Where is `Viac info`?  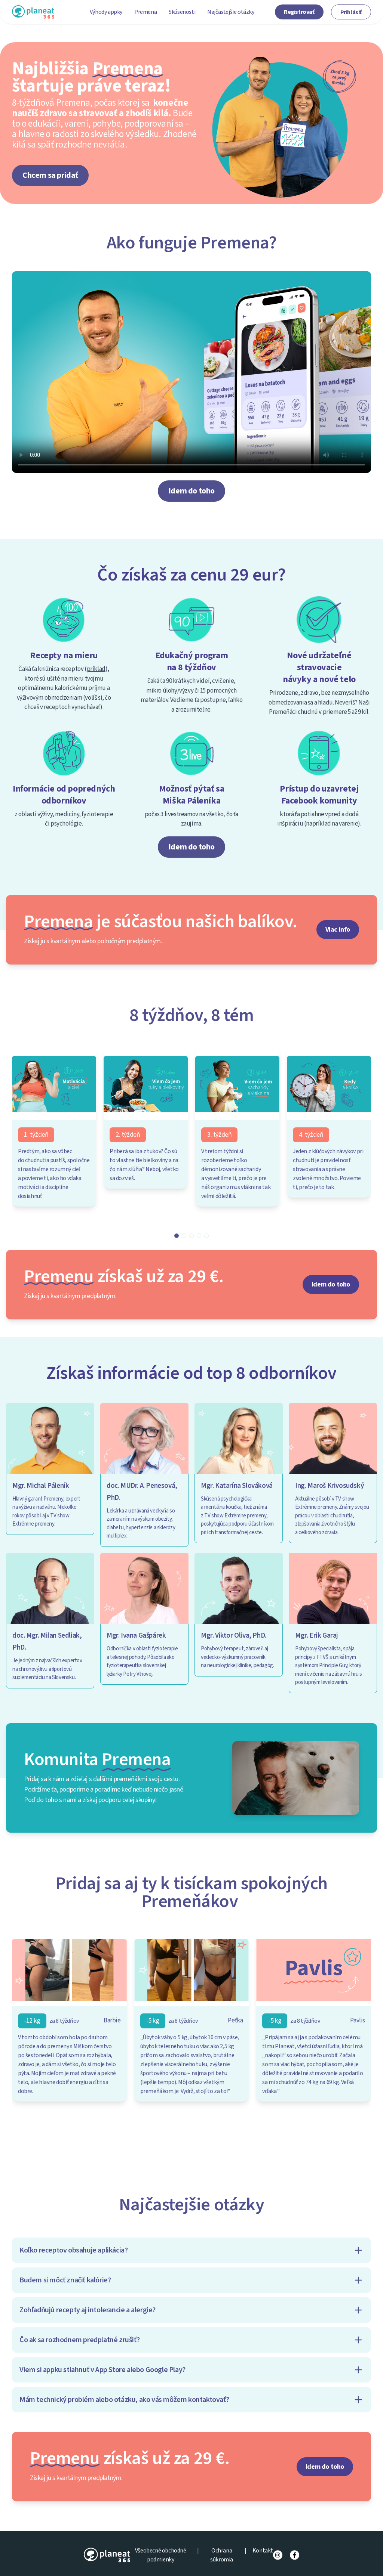 Viac info is located at coordinates (337, 929).